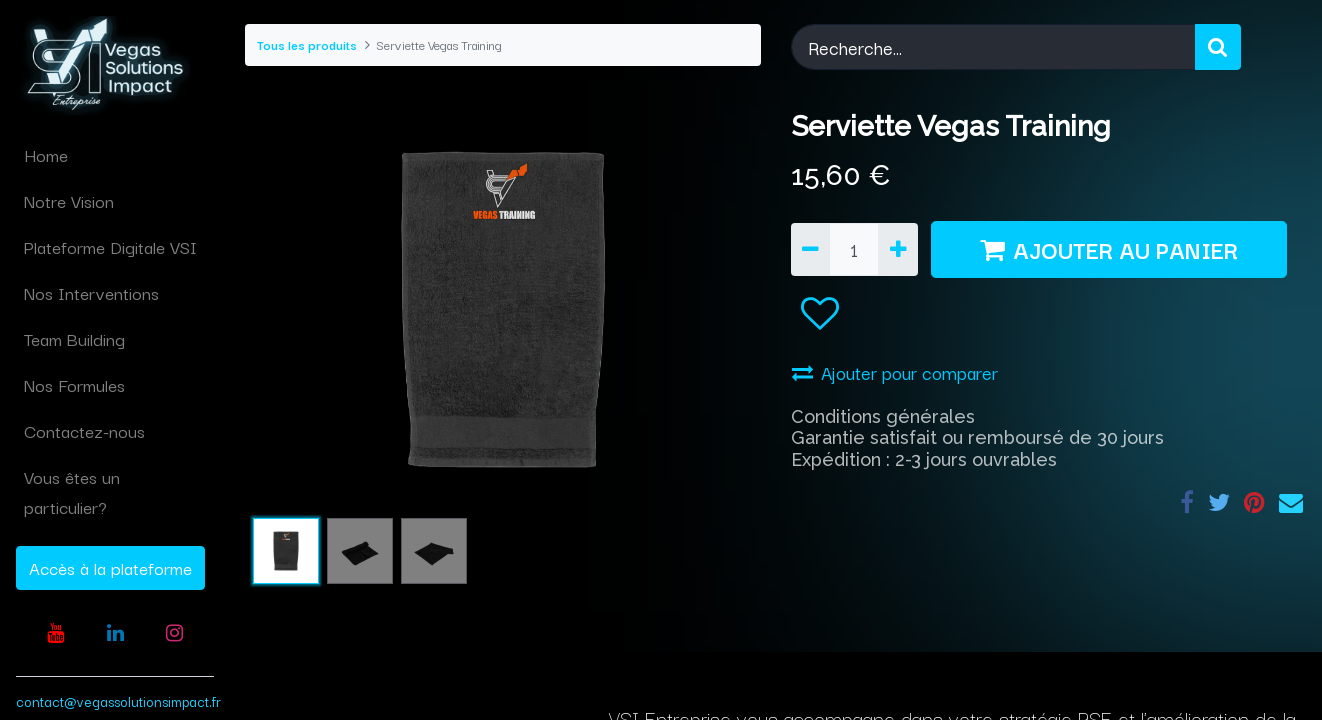 Image resolution: width=1322 pixels, height=720 pixels. I want to click on [Rechercher], so click(1218, 47).